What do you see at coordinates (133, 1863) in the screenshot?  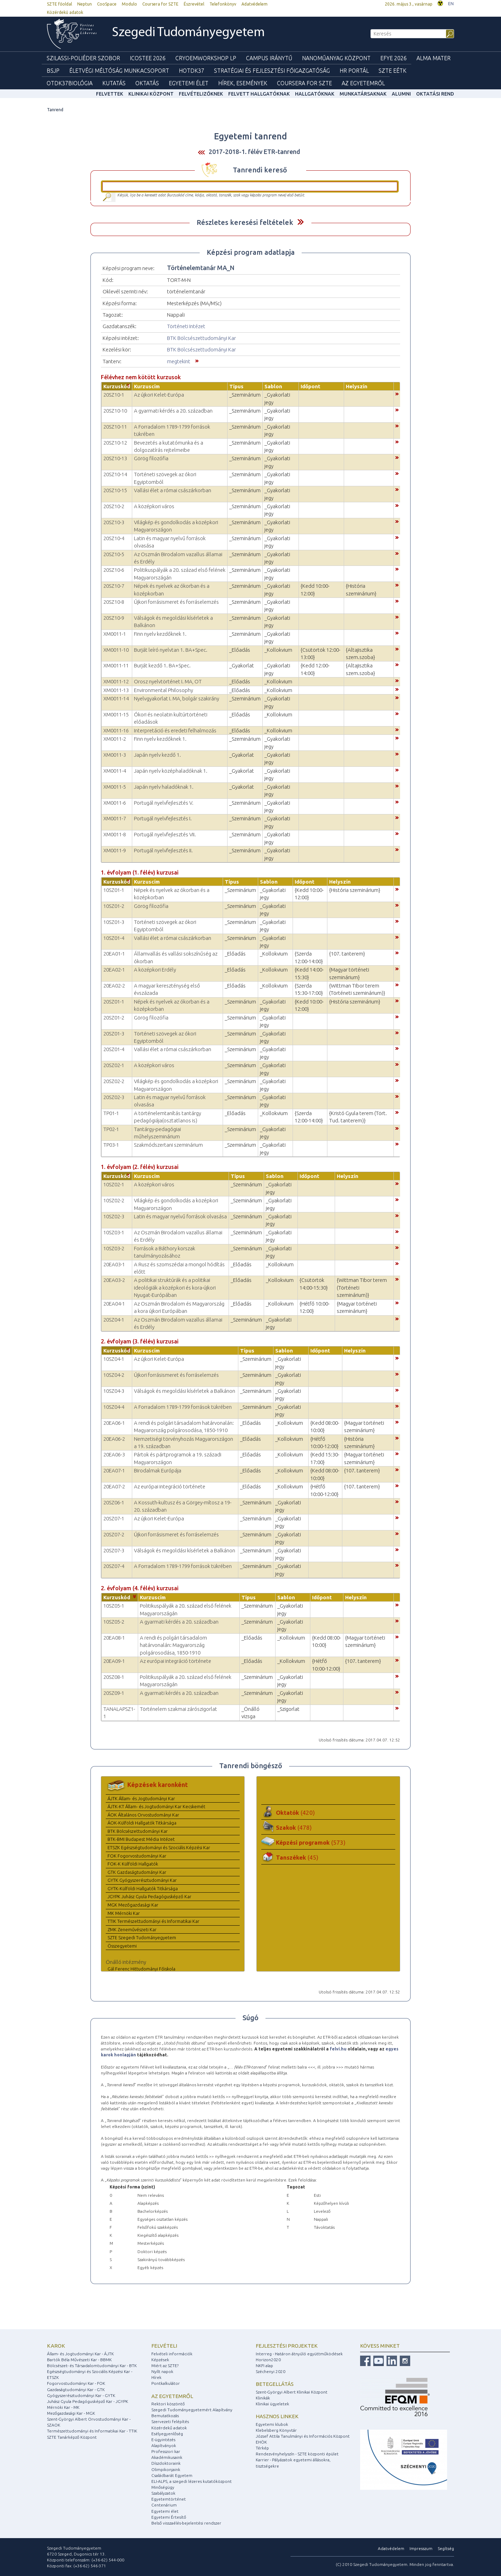 I see `FOK-K Külföldi Hallgatók` at bounding box center [133, 1863].